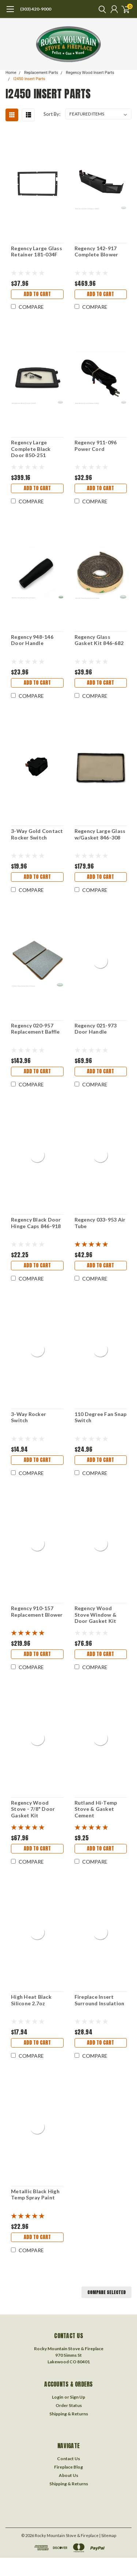  I want to click on Regency 910-157 Replacement Blower, so click(37, 1611).